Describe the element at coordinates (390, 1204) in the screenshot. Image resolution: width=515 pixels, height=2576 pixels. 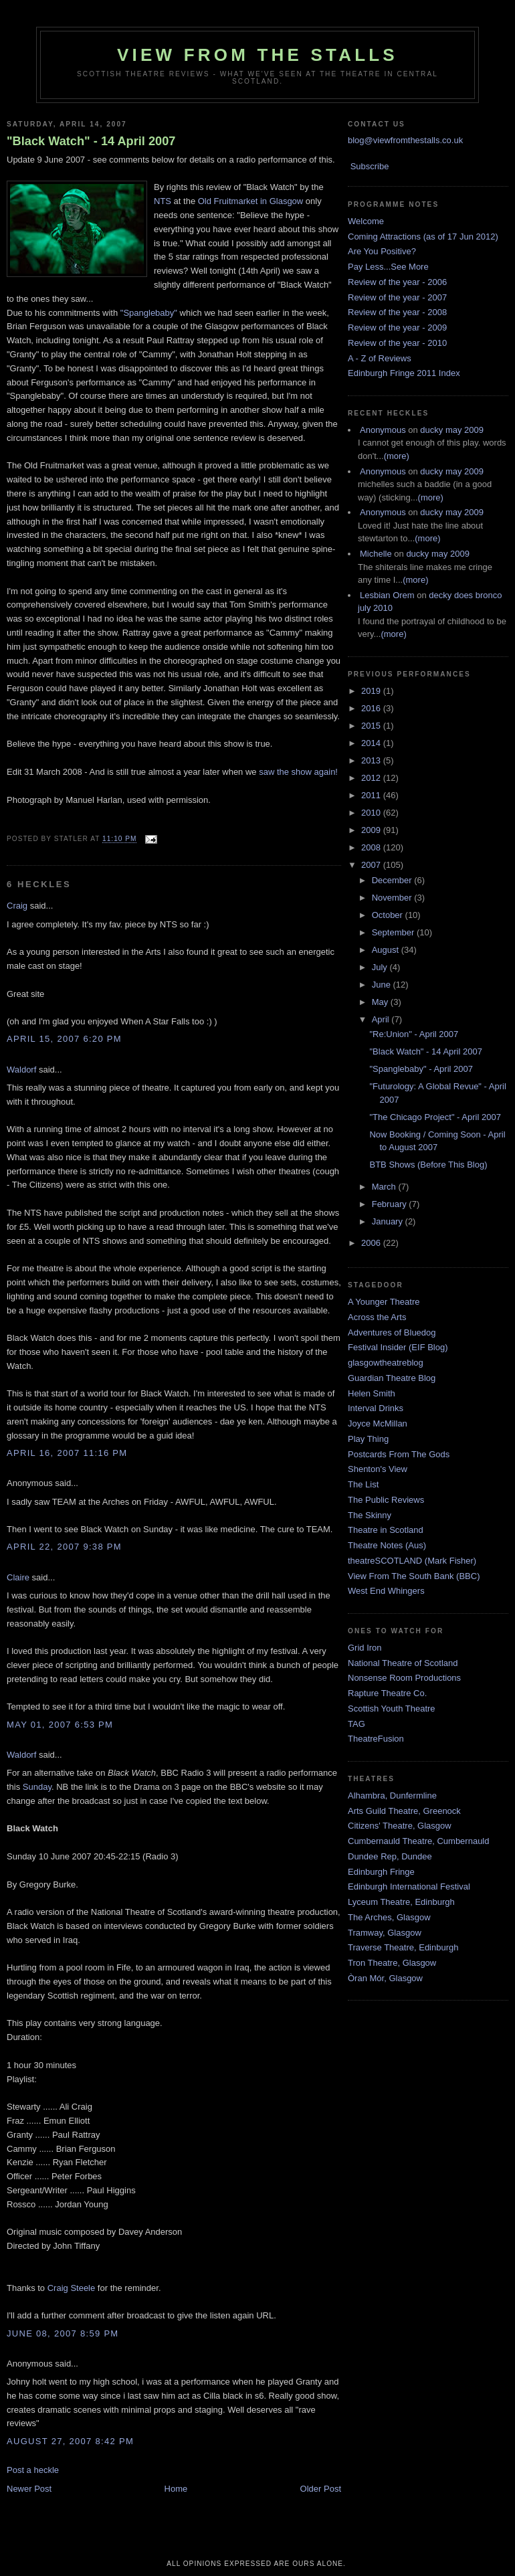
I see `February` at that location.